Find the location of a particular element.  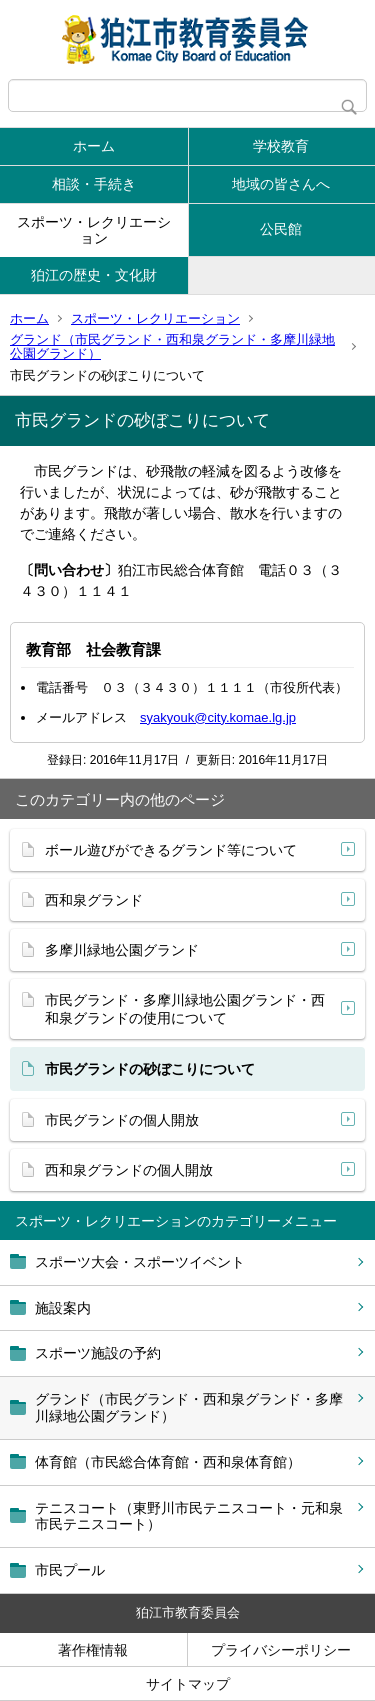

テニスコート（東野川市民テニスコート・元和泉市民テニスコート） is located at coordinates (189, 1516).